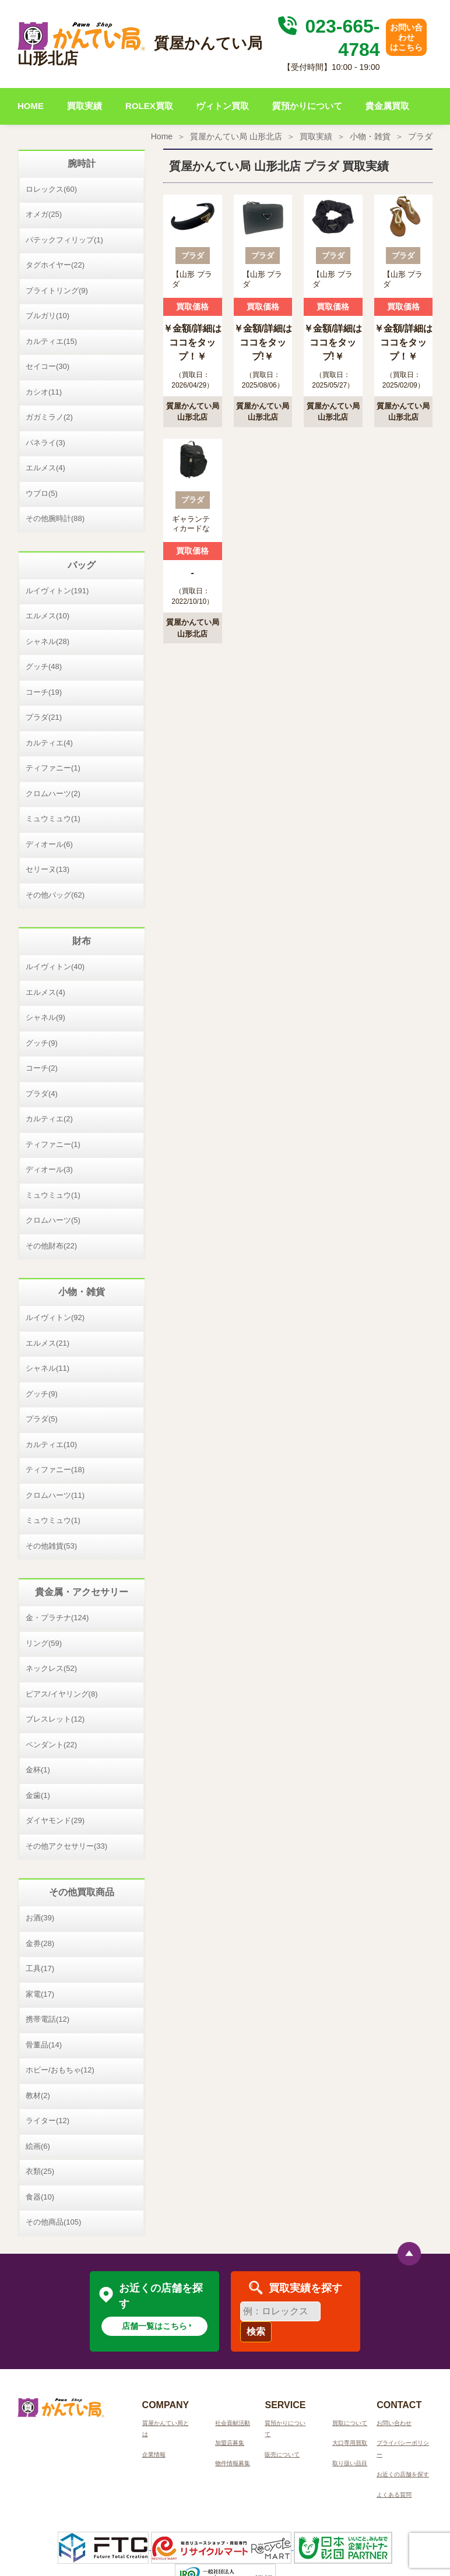 The width and height of the screenshot is (450, 2576). What do you see at coordinates (47, 2120) in the screenshot?
I see `ライター(12)` at bounding box center [47, 2120].